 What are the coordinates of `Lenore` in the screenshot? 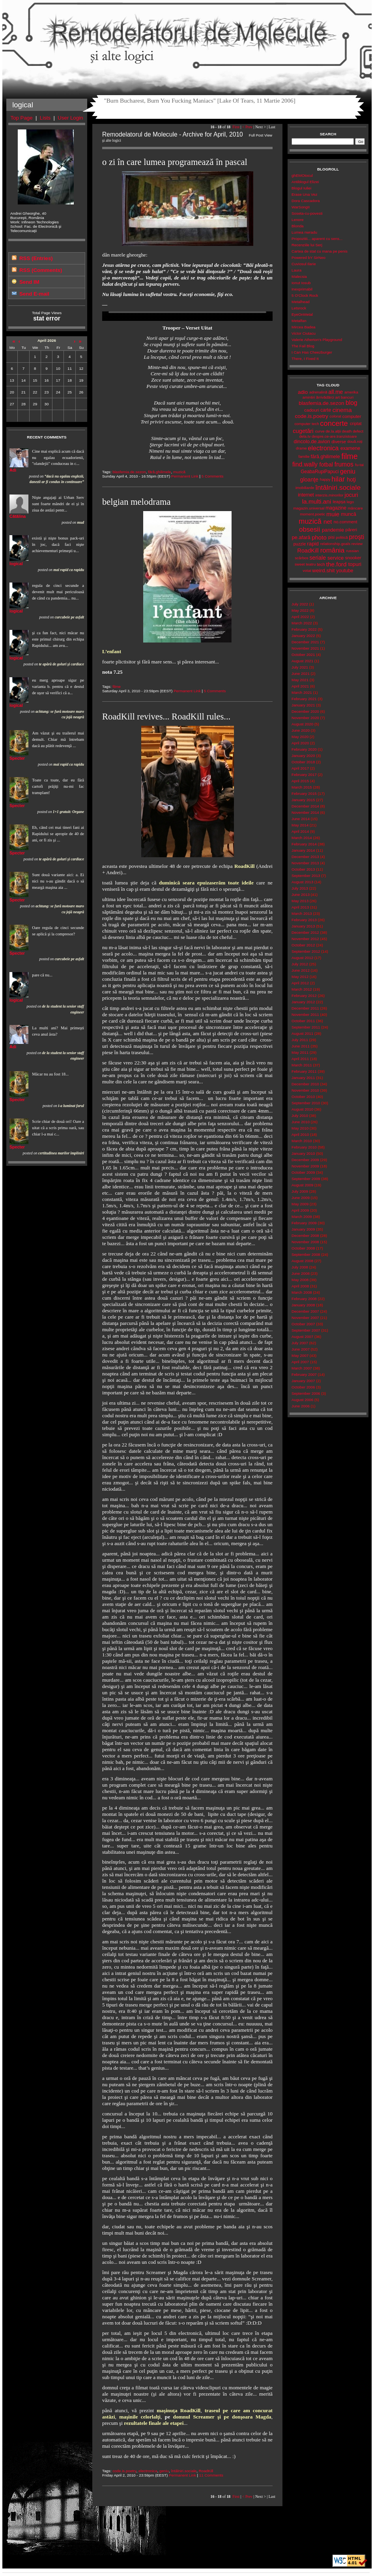 It's located at (298, 219).